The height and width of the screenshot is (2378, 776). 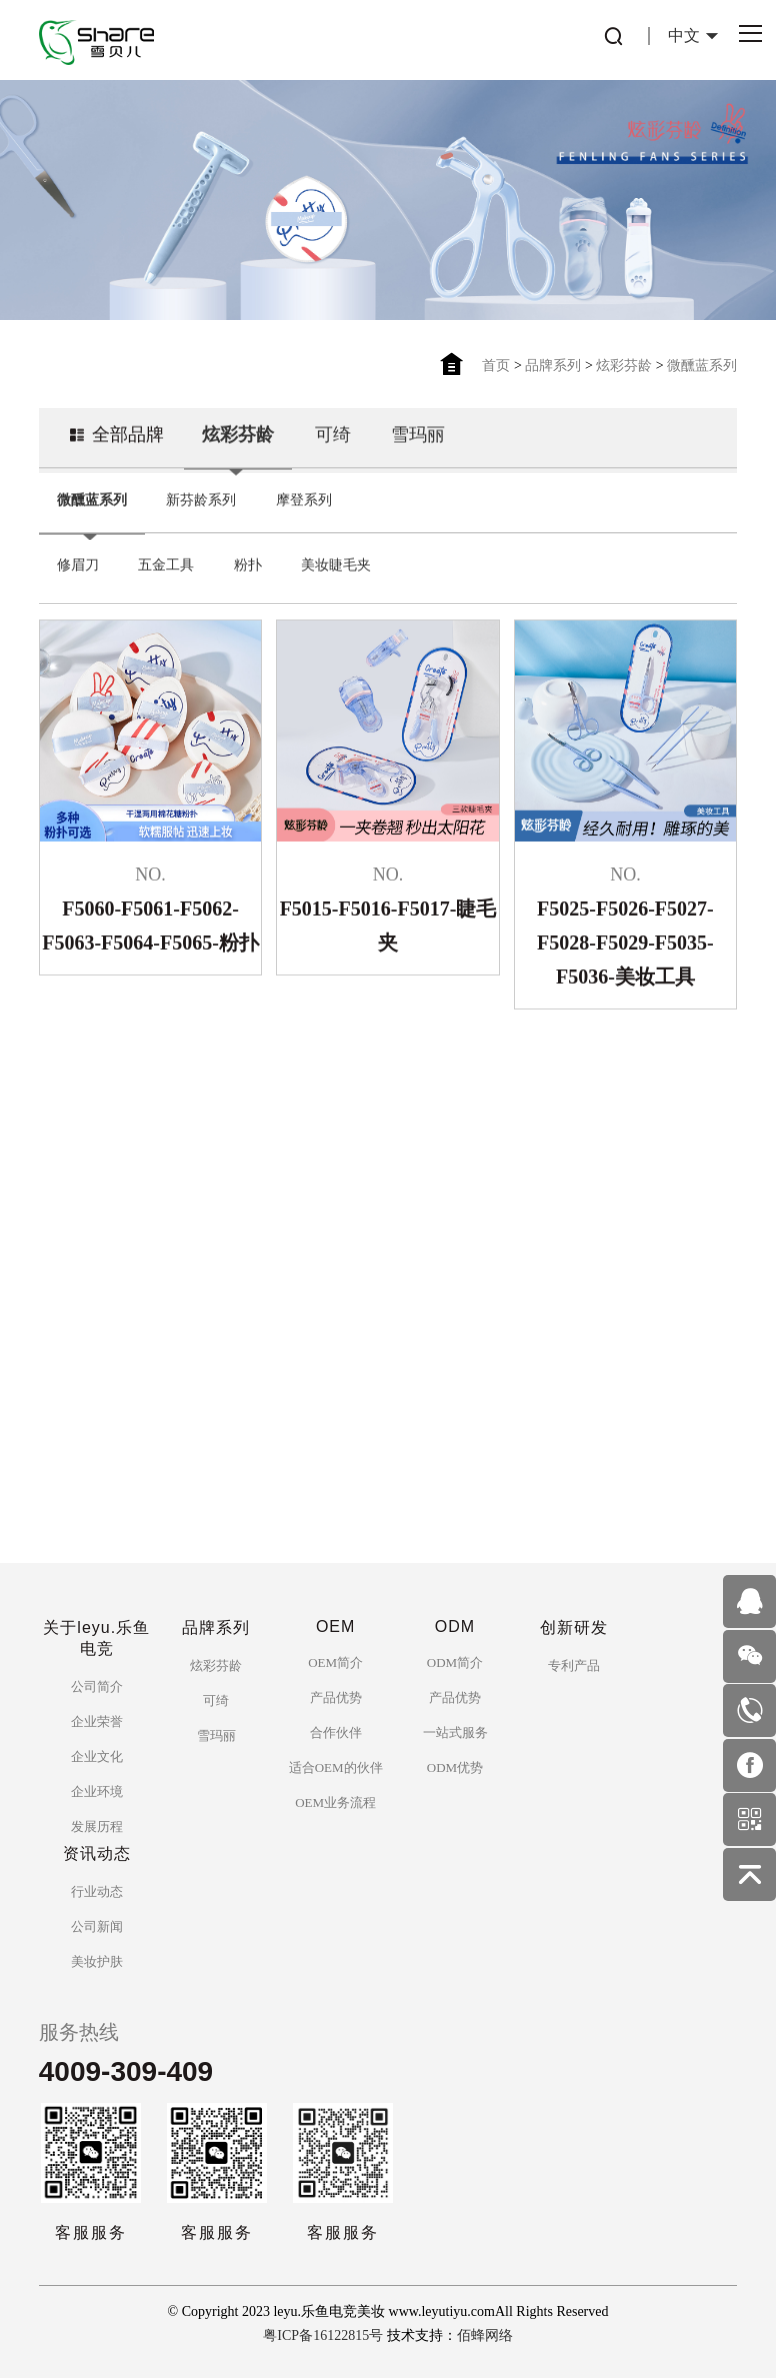 I want to click on OEM简介, so click(x=335, y=1662).